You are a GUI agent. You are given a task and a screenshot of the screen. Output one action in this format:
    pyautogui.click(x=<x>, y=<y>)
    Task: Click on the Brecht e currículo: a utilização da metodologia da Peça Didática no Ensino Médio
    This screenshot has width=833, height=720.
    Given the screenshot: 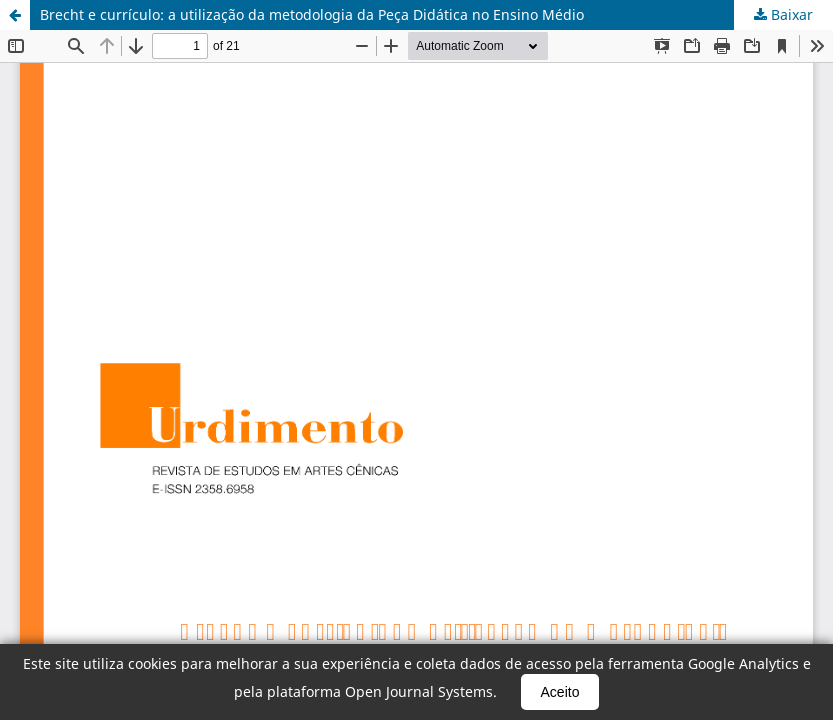 What is the action you would take?
    pyautogui.click(x=312, y=14)
    